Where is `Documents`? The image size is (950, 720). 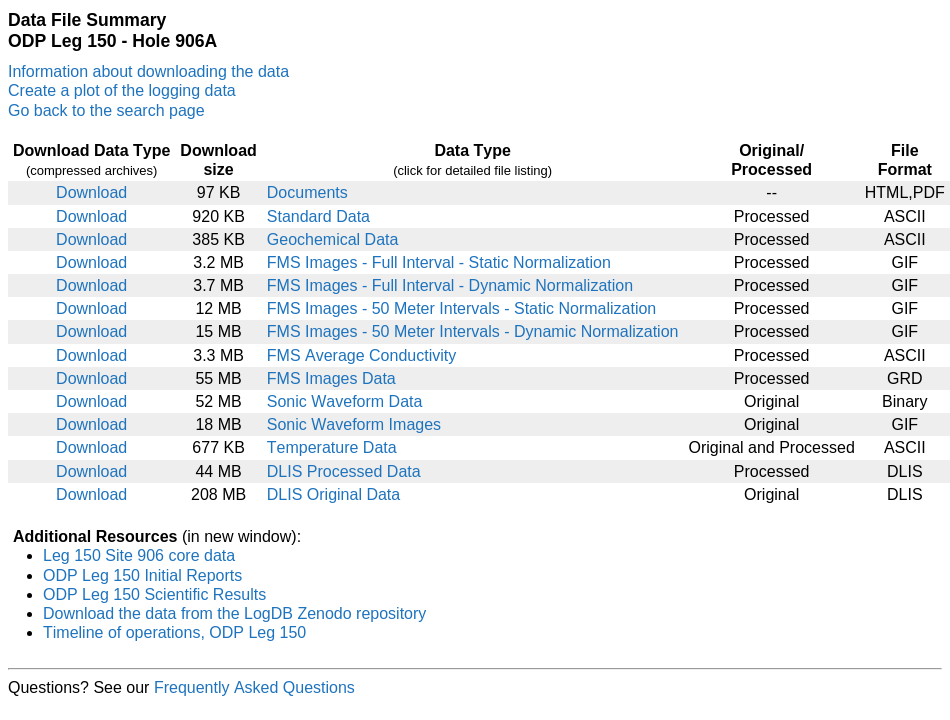
Documents is located at coordinates (307, 192).